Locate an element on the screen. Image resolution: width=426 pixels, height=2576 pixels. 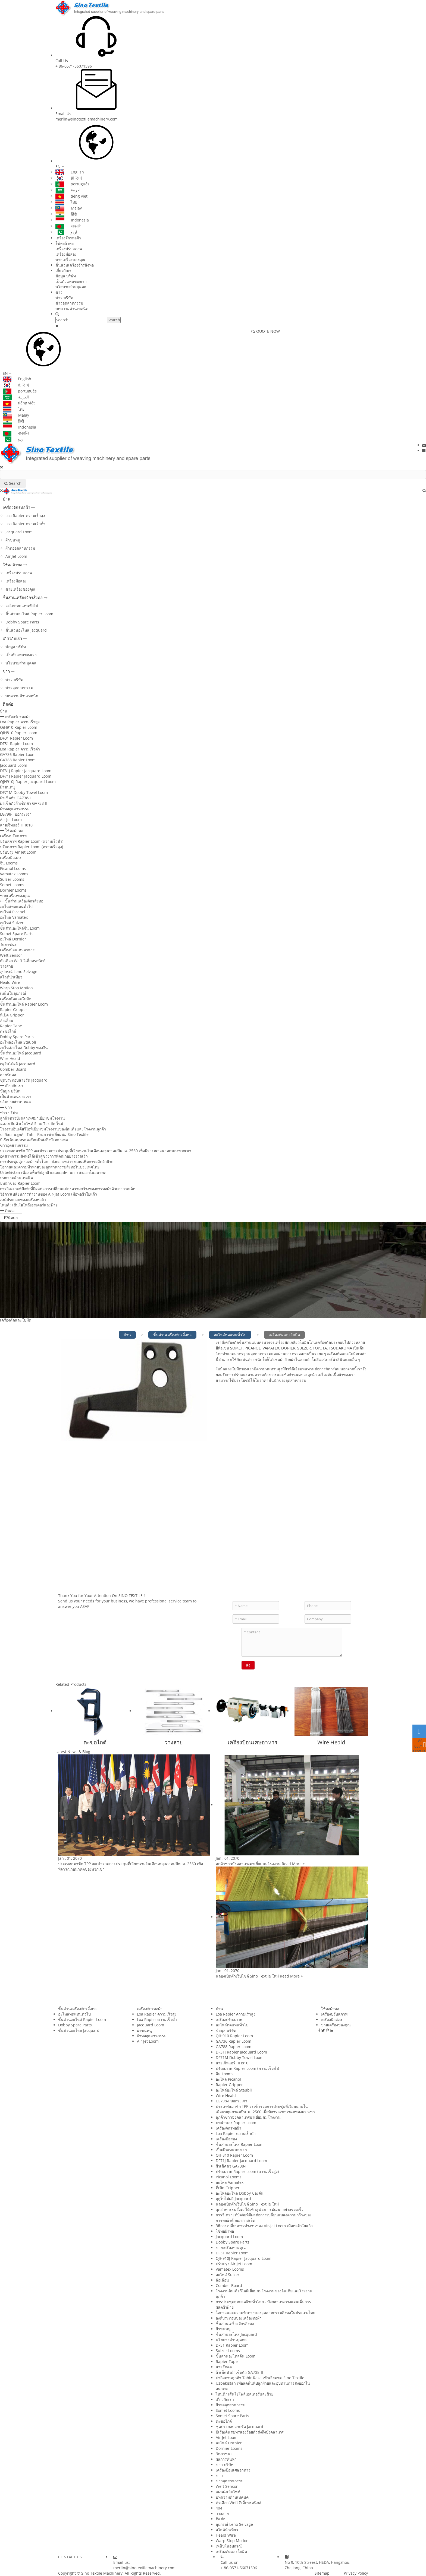
ส่ง is located at coordinates (248, 1665).